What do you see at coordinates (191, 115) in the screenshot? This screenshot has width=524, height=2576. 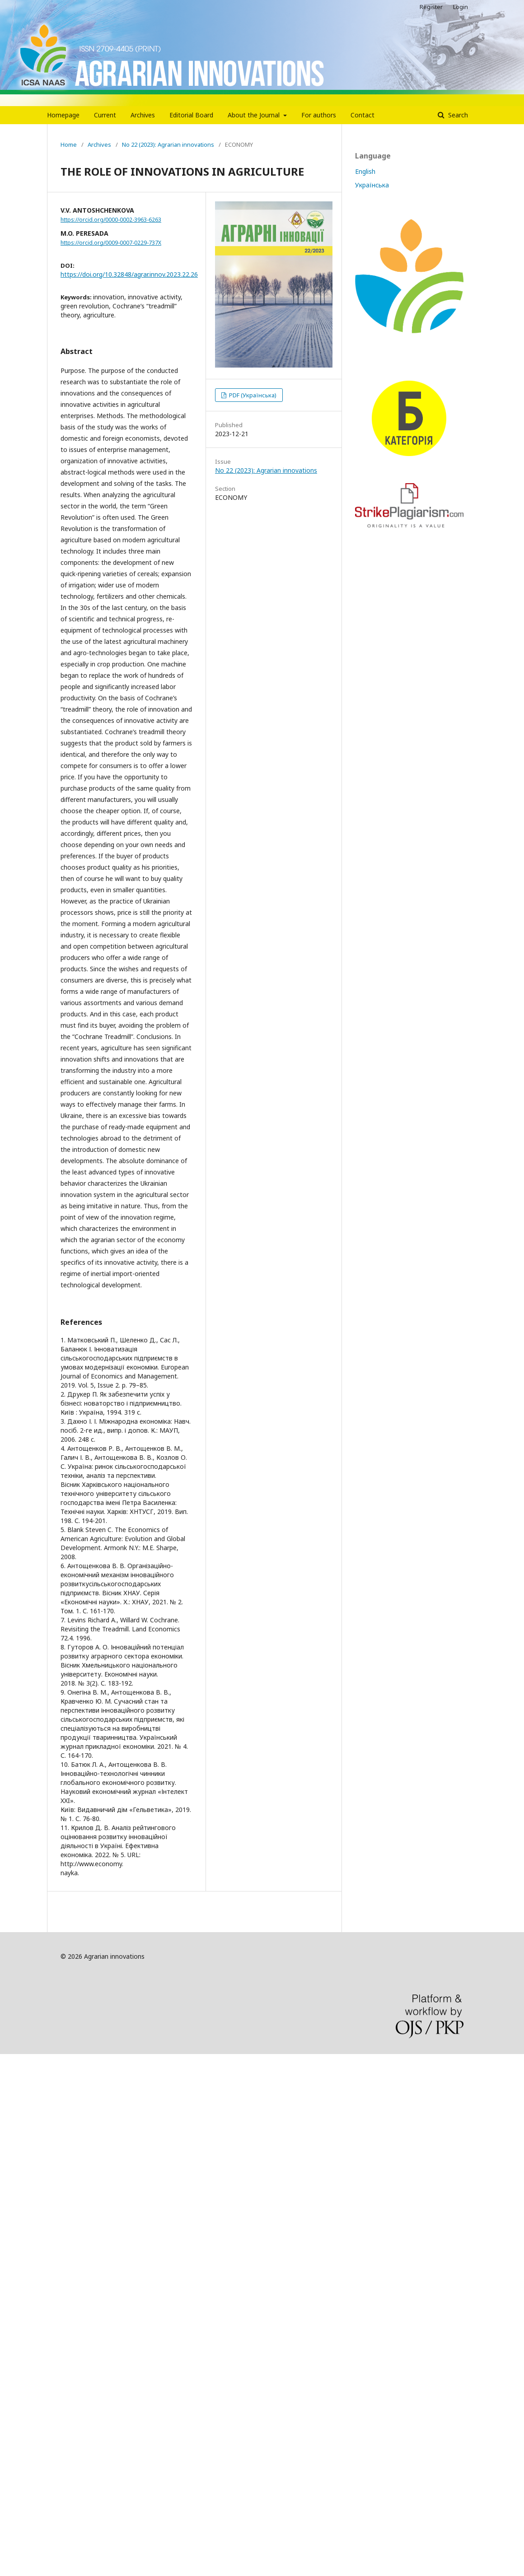 I see `Editorial Board` at bounding box center [191, 115].